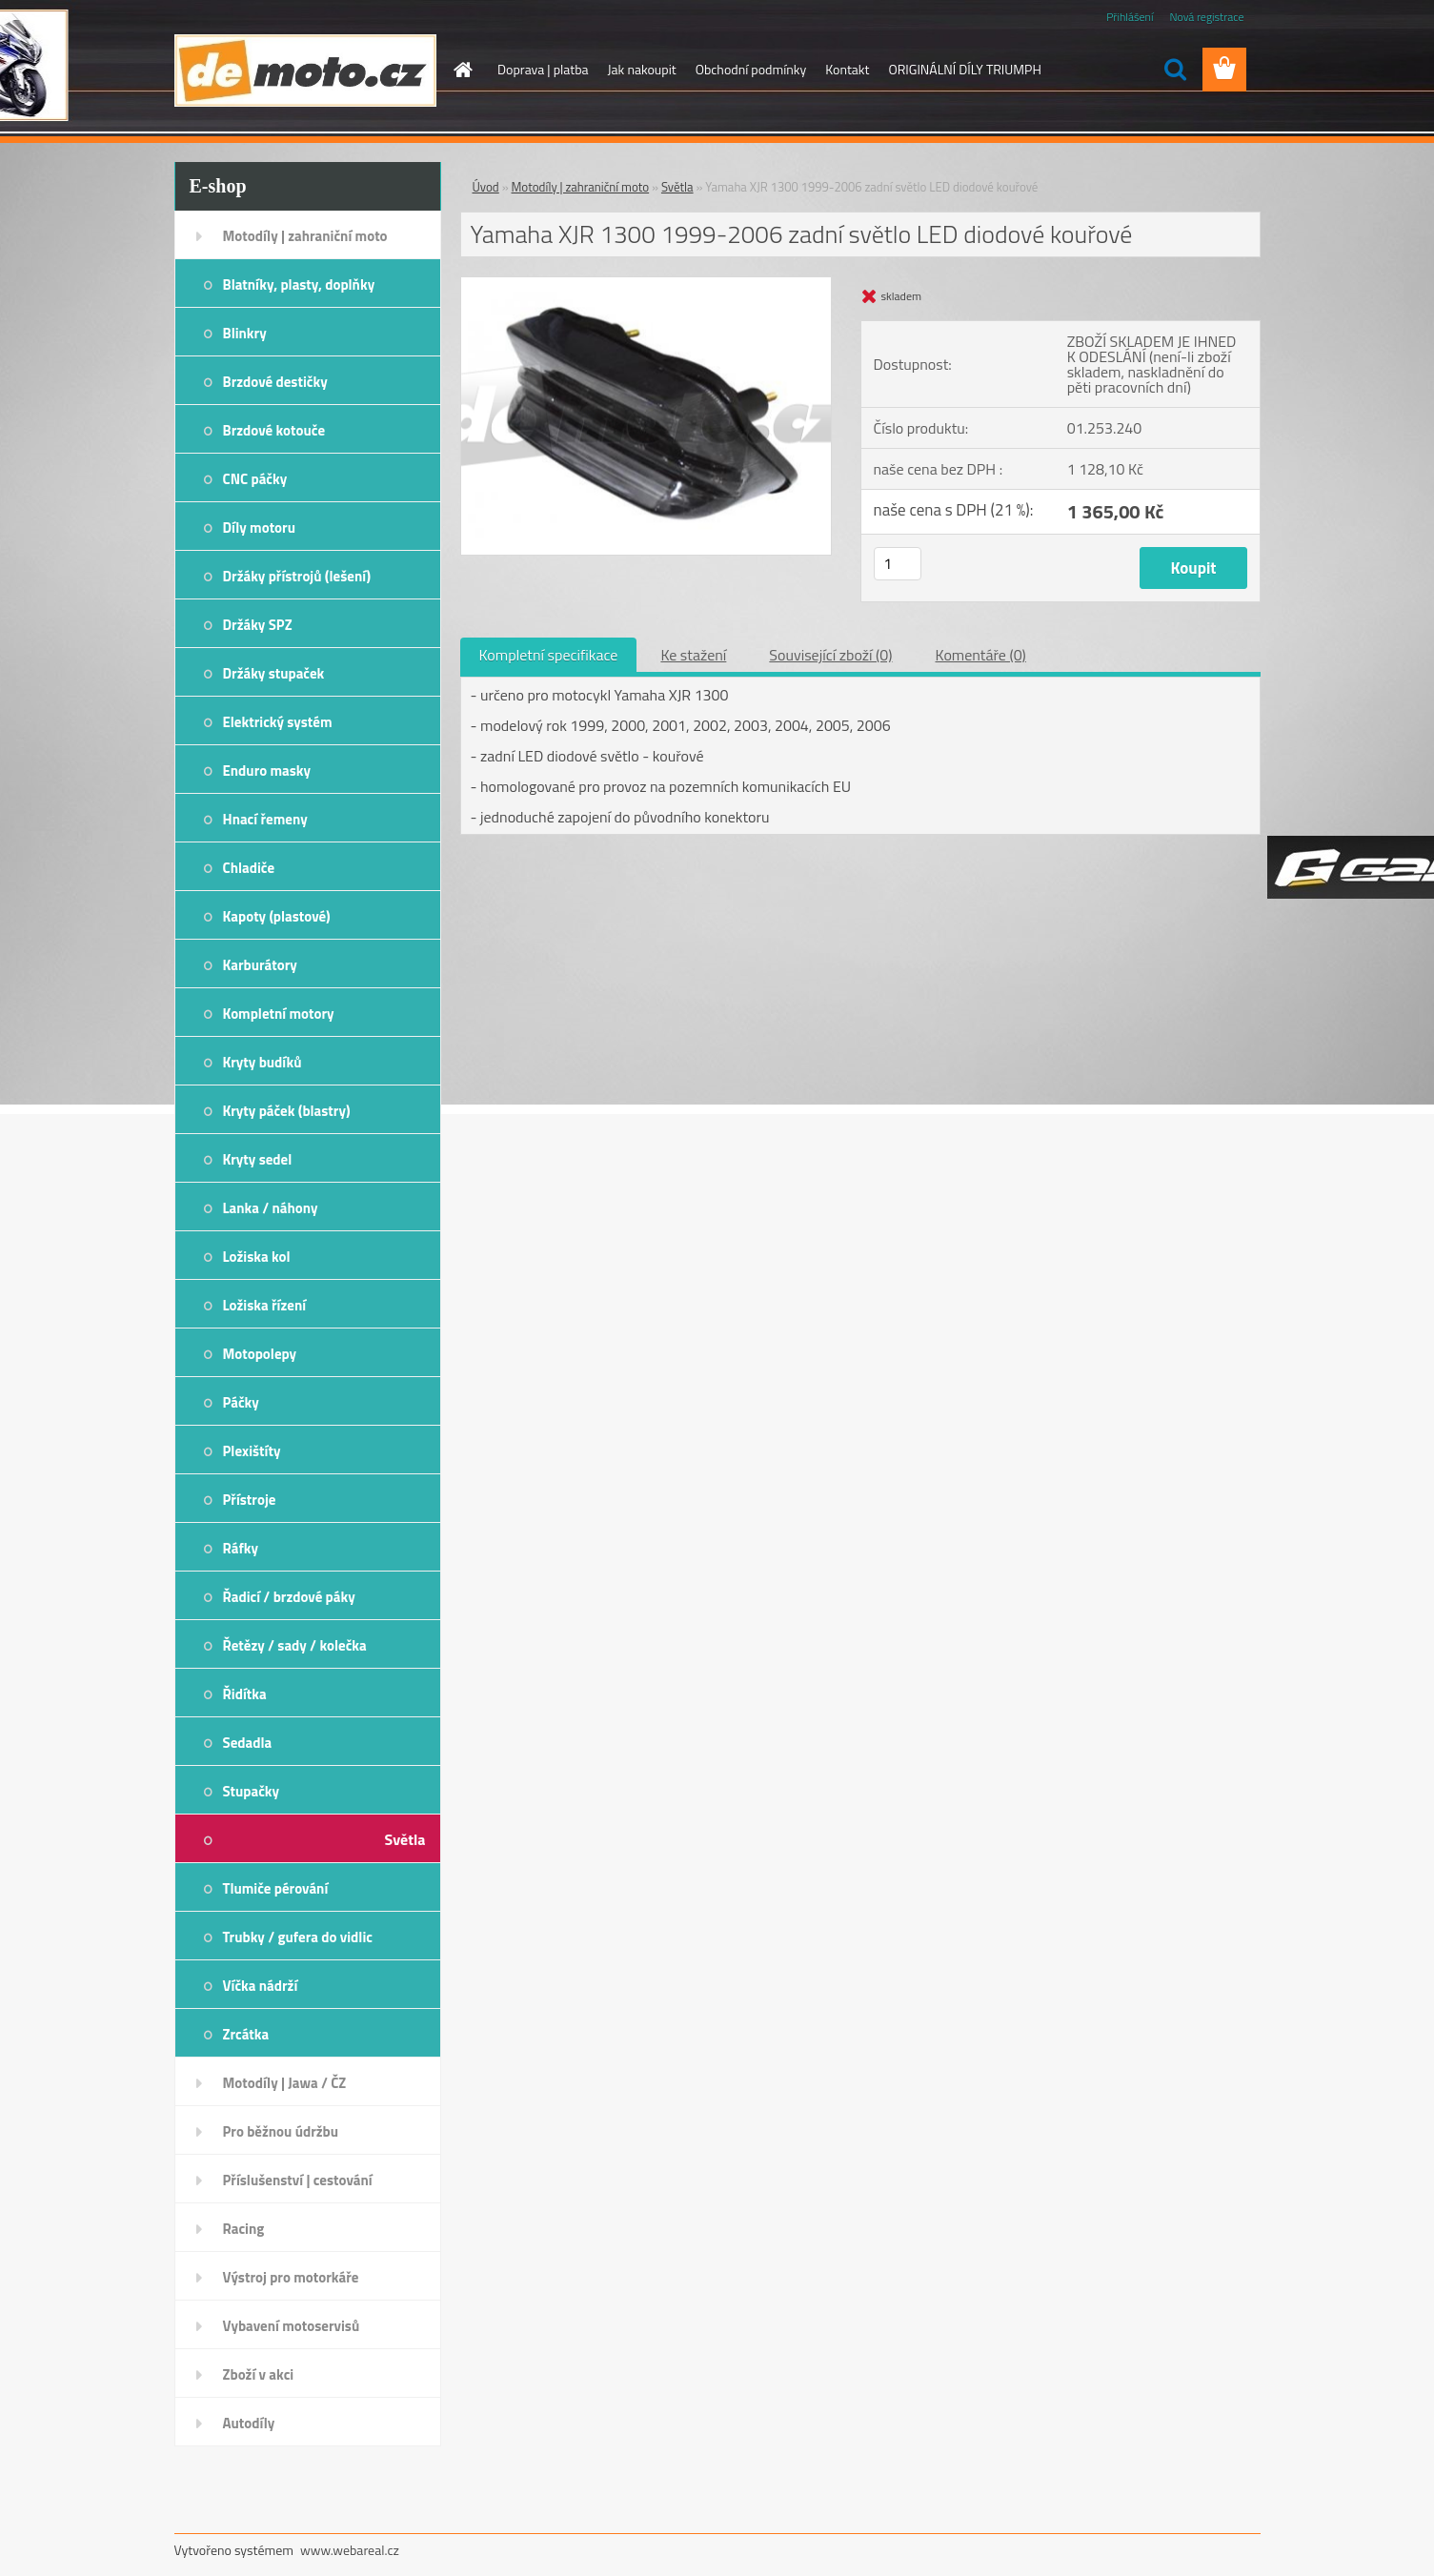 The width and height of the screenshot is (1434, 2576). I want to click on Vybavení motoservisů, so click(291, 2326).